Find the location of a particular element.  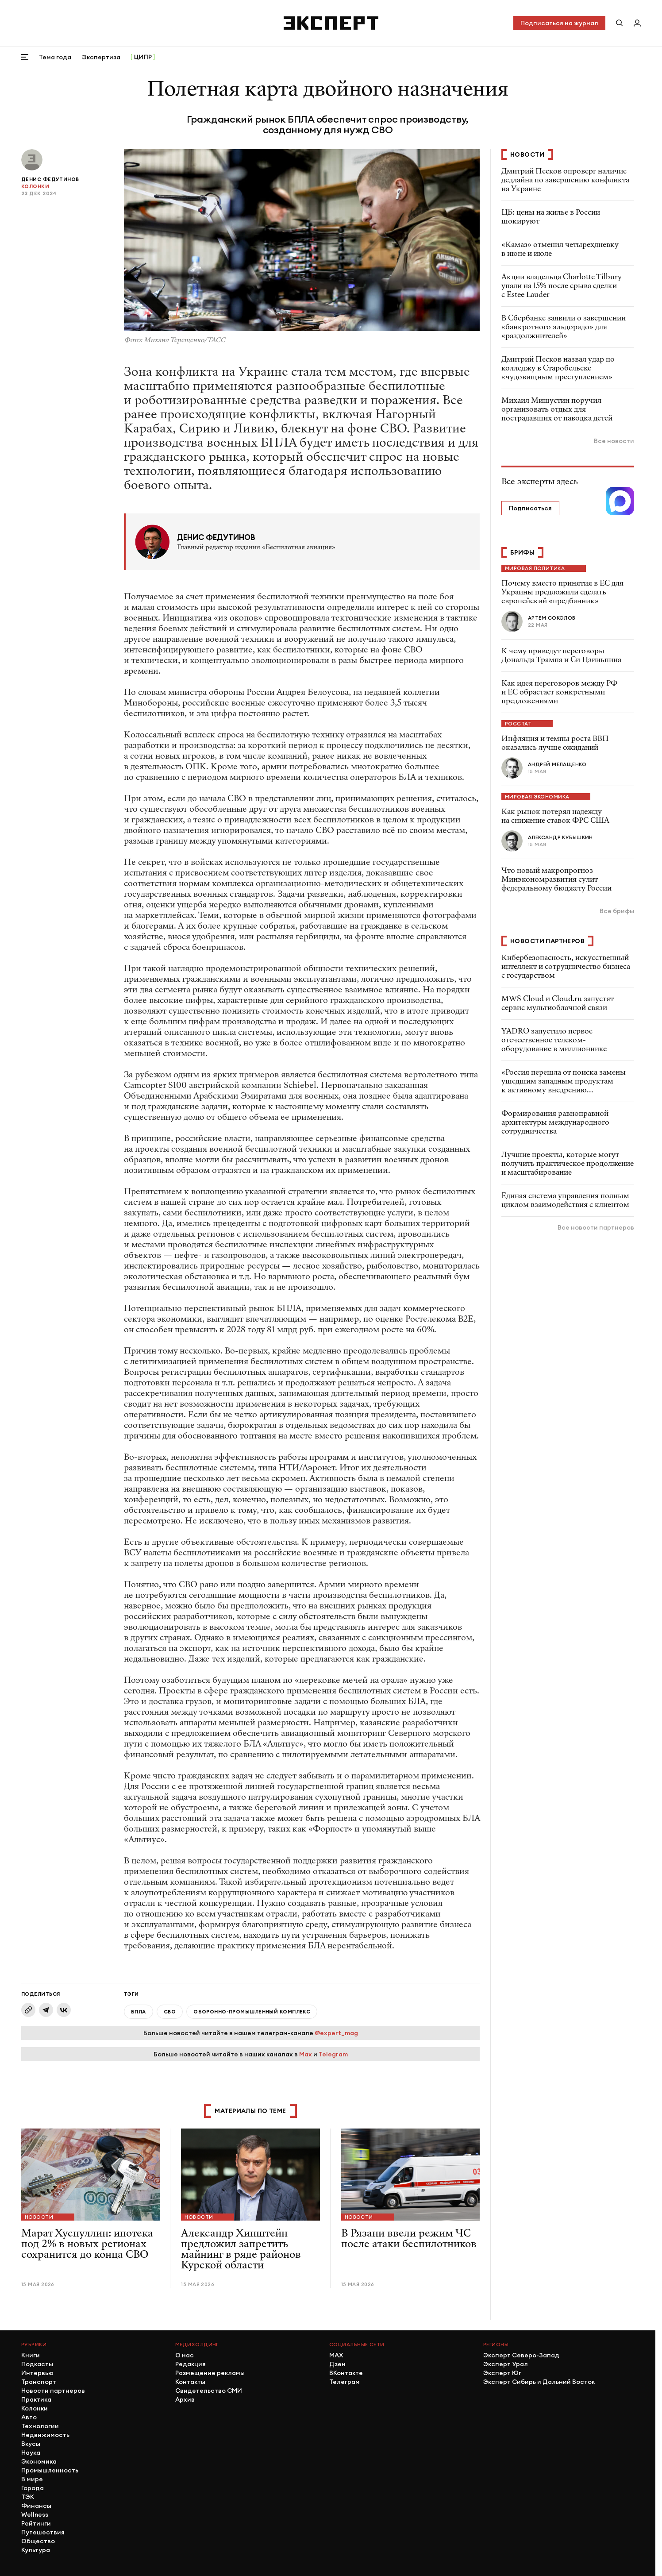

Колонки is located at coordinates (35, 186).